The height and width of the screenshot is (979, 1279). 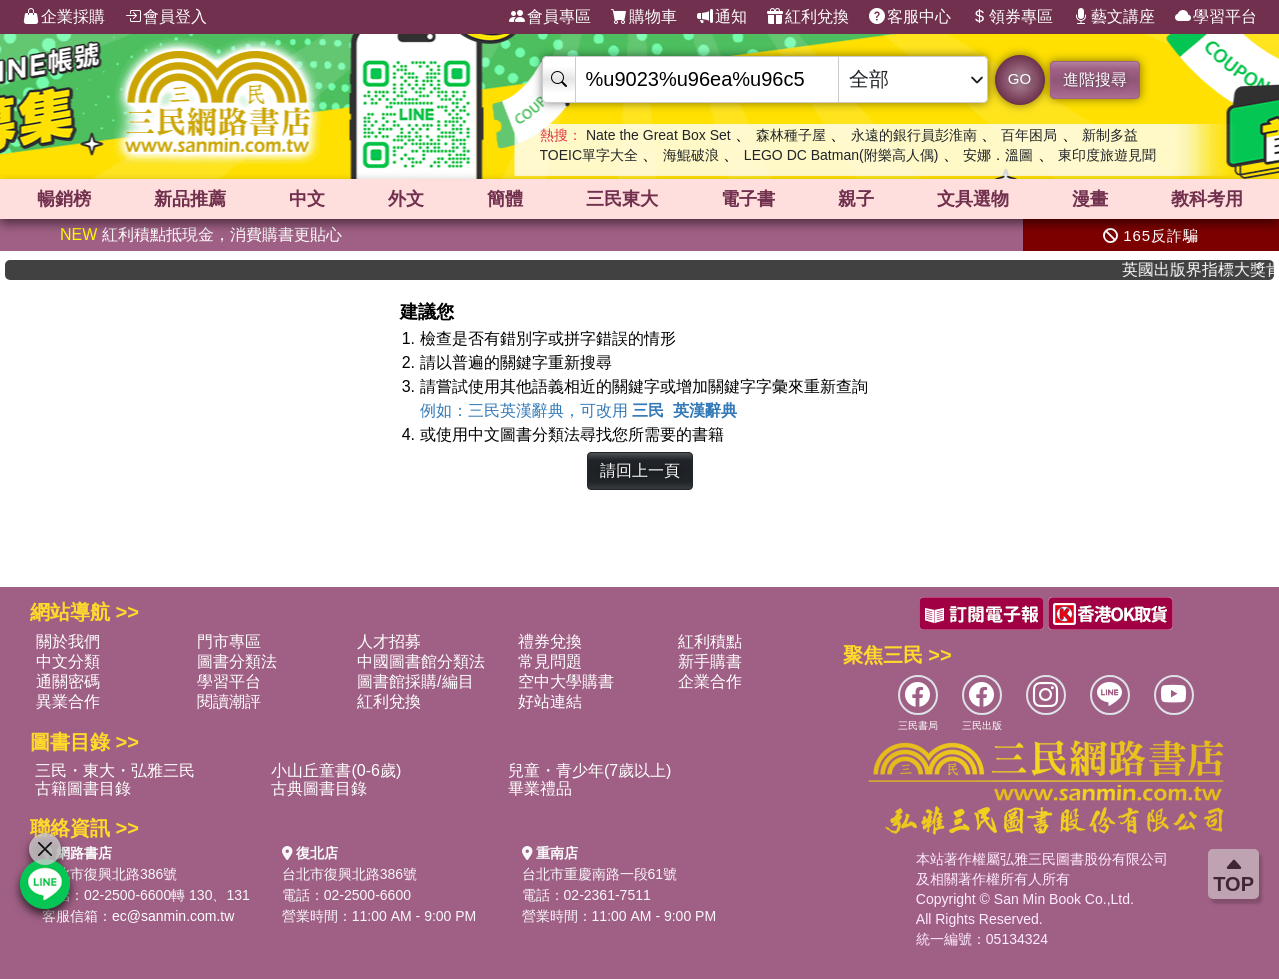 I want to click on 異業合作, so click(x=68, y=701).